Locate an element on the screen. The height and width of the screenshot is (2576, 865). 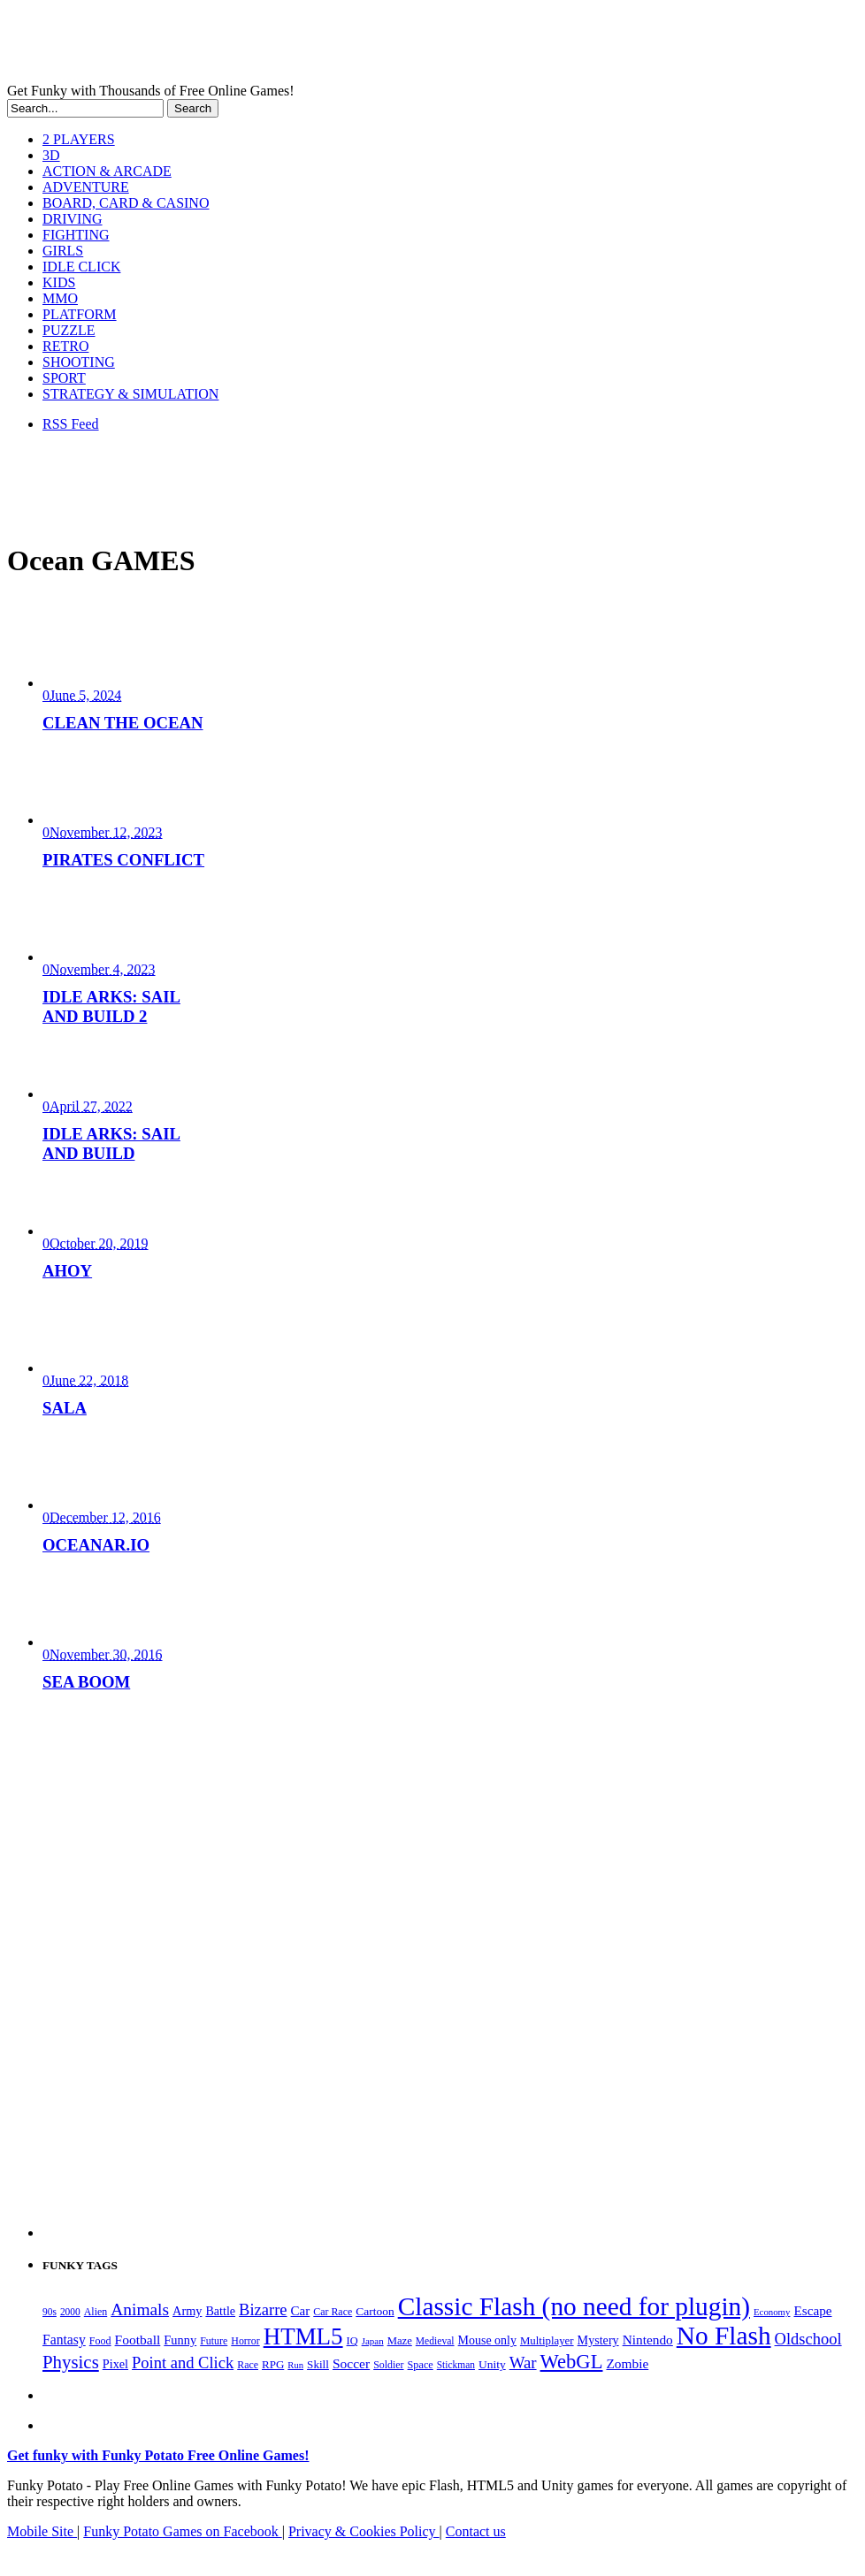
RPG [RPG (214 items)] is located at coordinates (273, 2364).